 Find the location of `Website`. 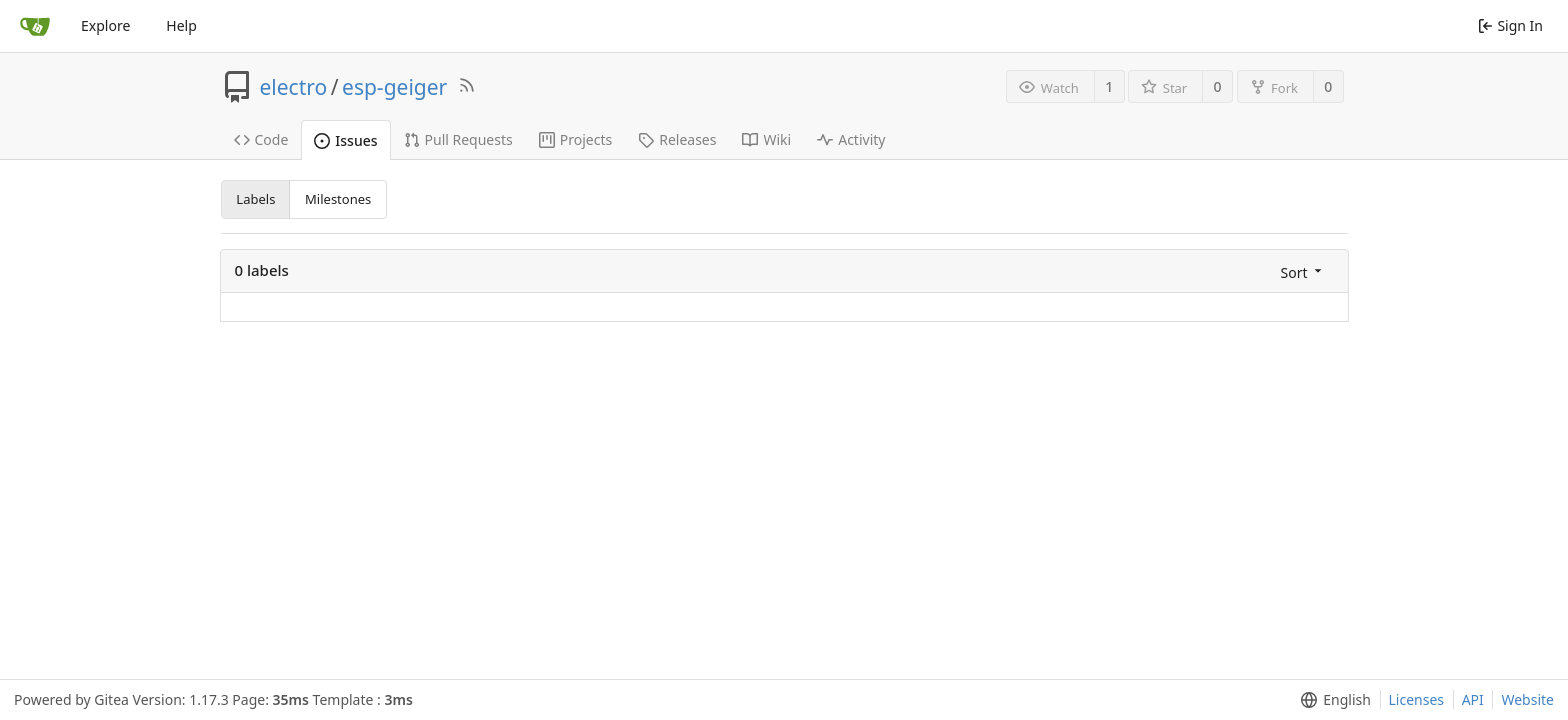

Website is located at coordinates (1527, 699).